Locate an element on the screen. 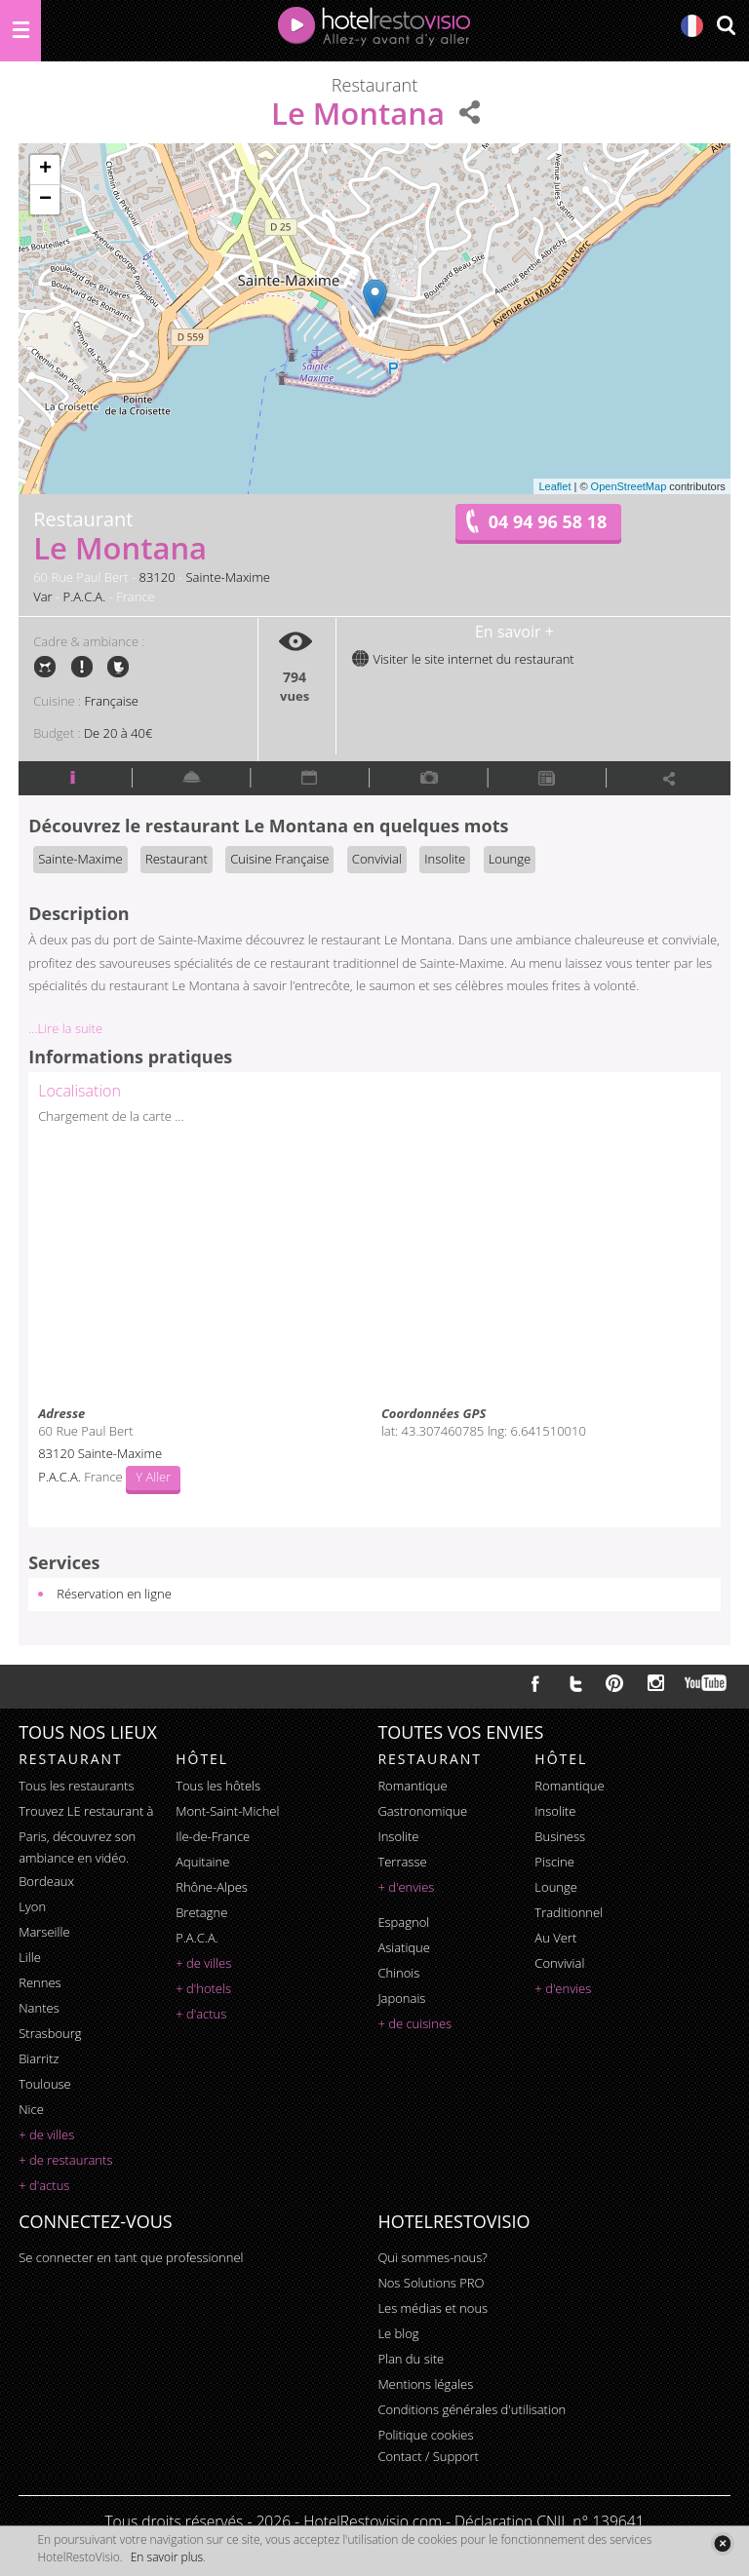 This screenshot has width=749, height=2576. + de restaurants is located at coordinates (65, 2160).